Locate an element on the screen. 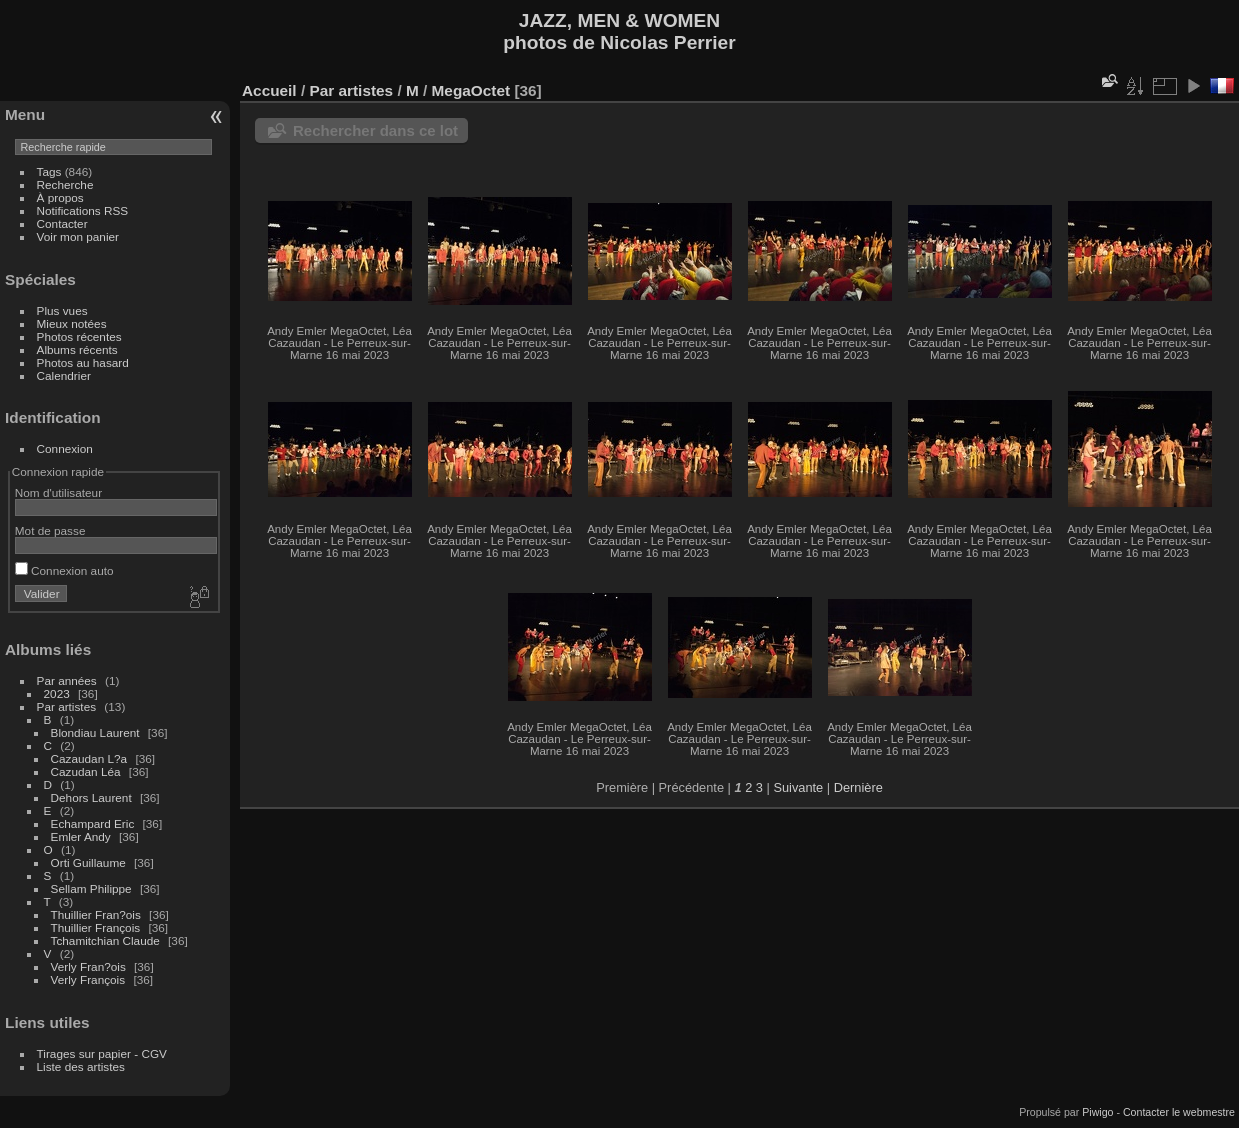 This screenshot has height=1128, width=1239. Liste des artistes is located at coordinates (81, 1066).